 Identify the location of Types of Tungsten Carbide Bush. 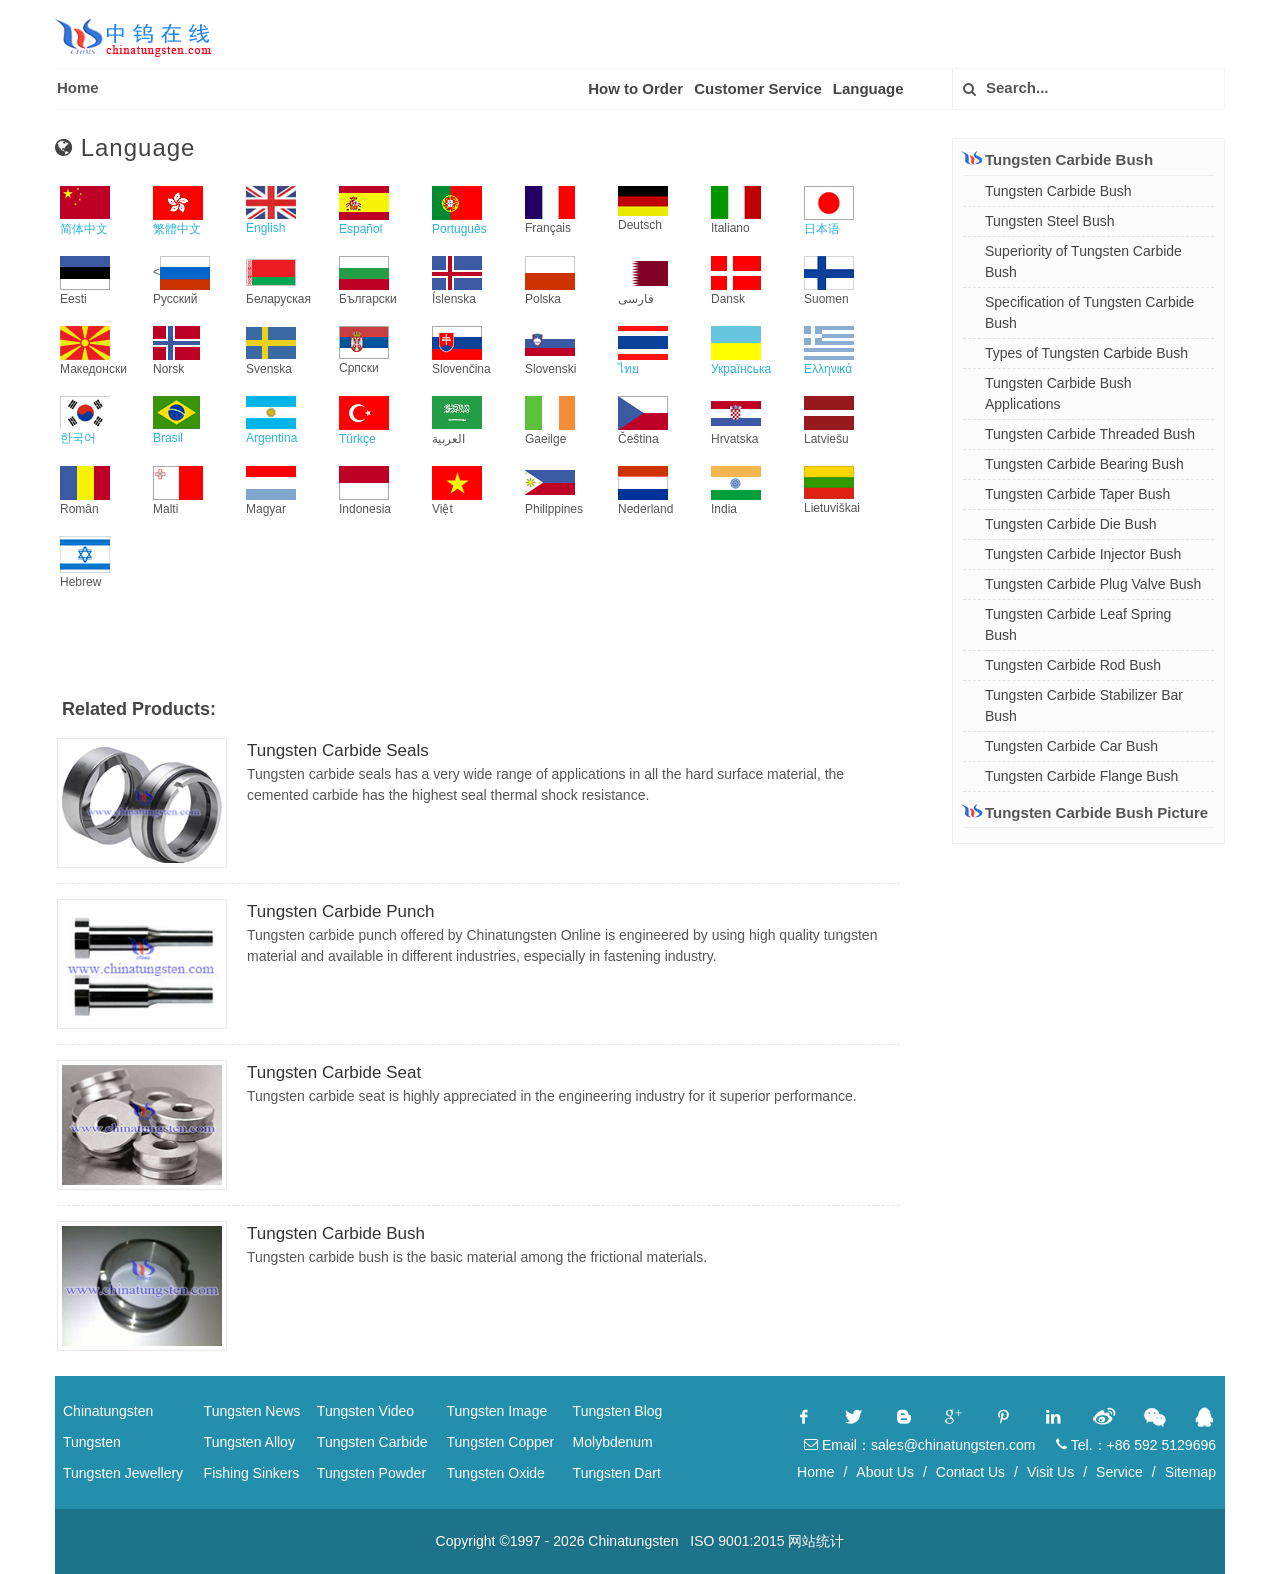
(1086, 353).